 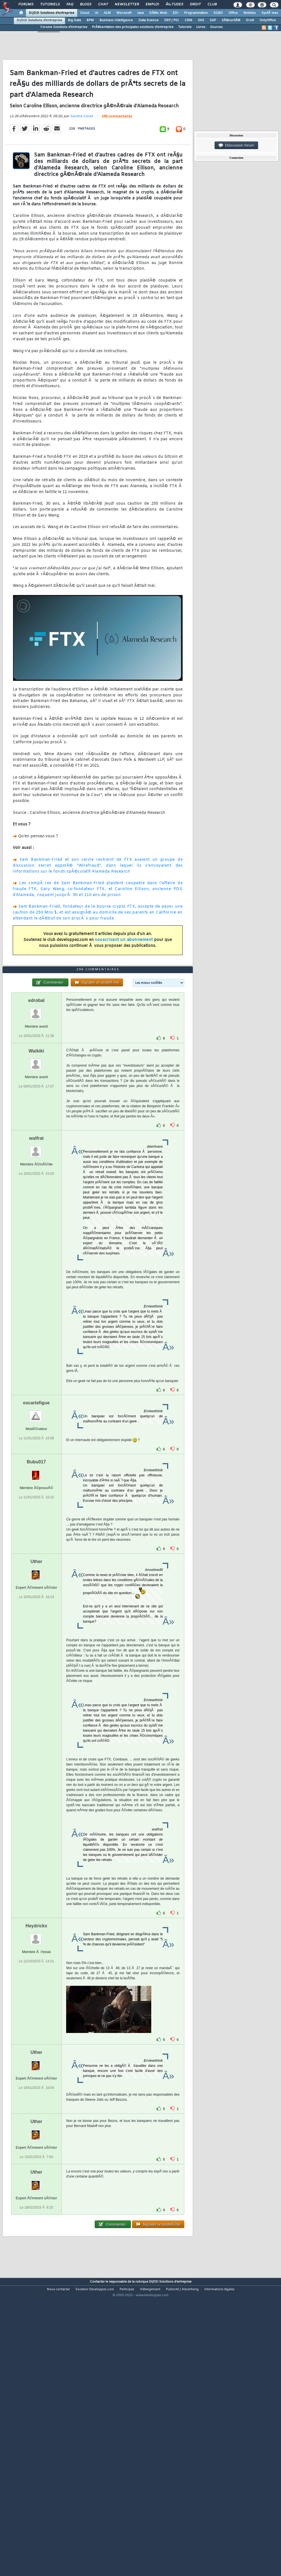 What do you see at coordinates (90, 20) in the screenshot?
I see `BPM` at bounding box center [90, 20].